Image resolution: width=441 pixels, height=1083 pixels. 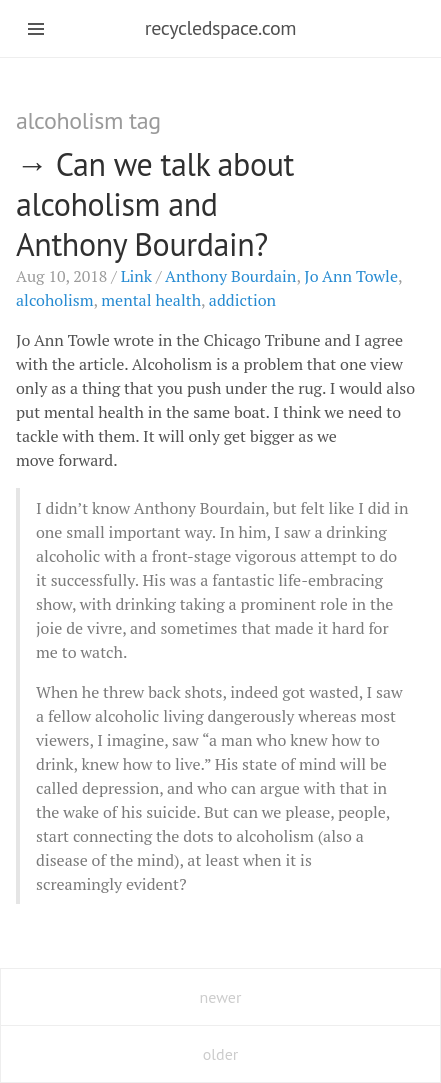 I want to click on mental health, so click(x=151, y=300).